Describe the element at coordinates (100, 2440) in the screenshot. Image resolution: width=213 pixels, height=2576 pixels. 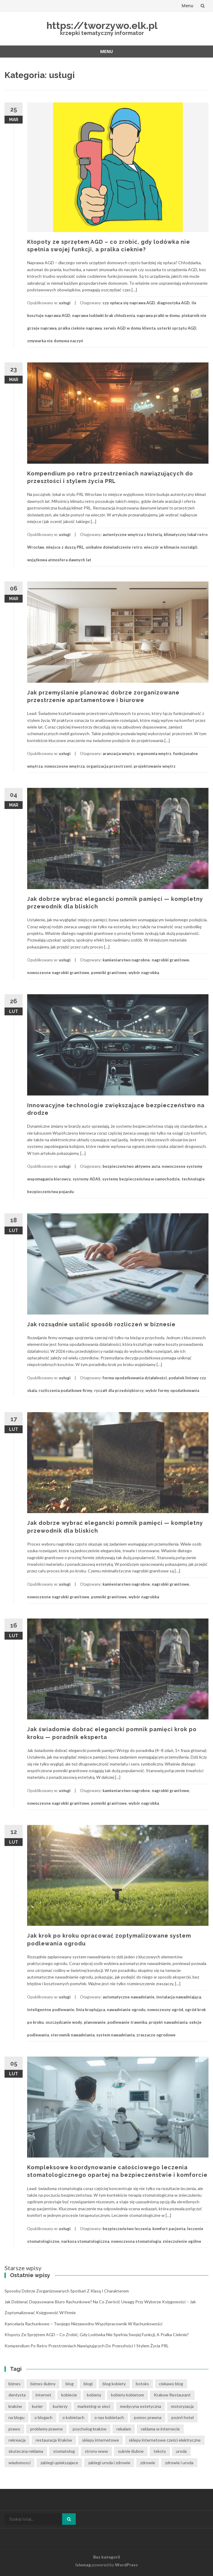
I see `sklepy internetowe [sklepy internetowe (8 elementów)]` at that location.